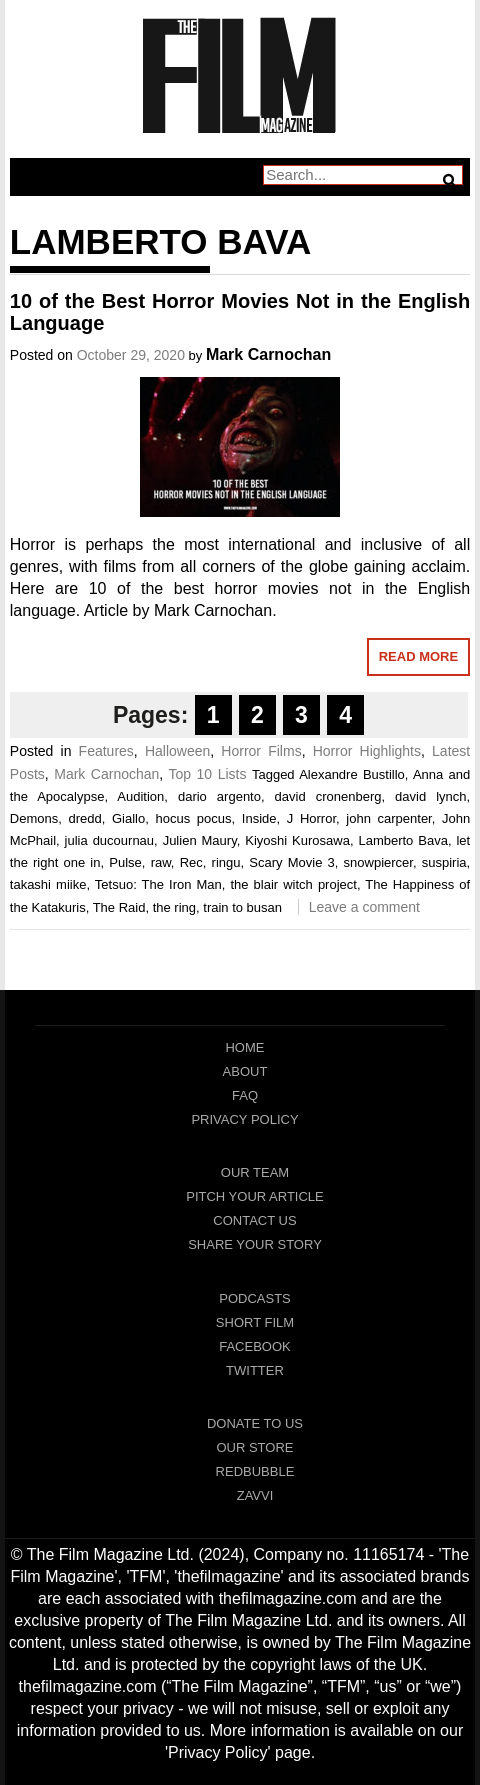  What do you see at coordinates (255, 1298) in the screenshot?
I see `Podcasts` at bounding box center [255, 1298].